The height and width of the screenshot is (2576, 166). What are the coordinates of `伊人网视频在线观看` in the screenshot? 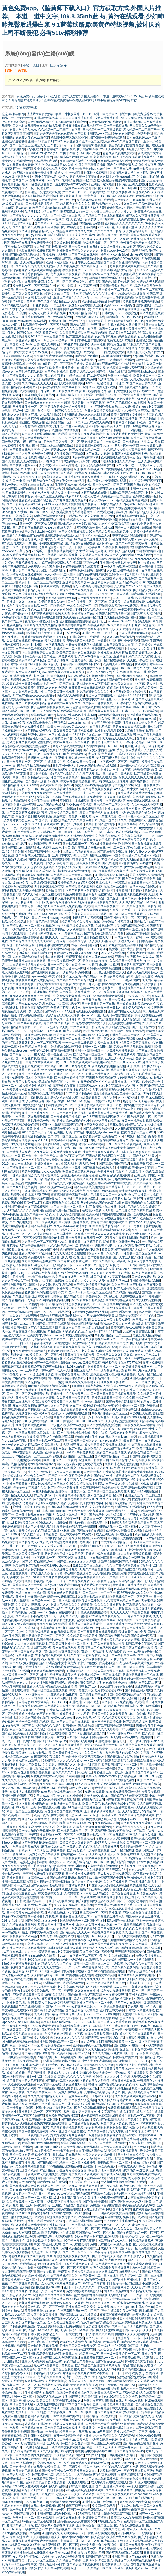 It's located at (35, 2338).